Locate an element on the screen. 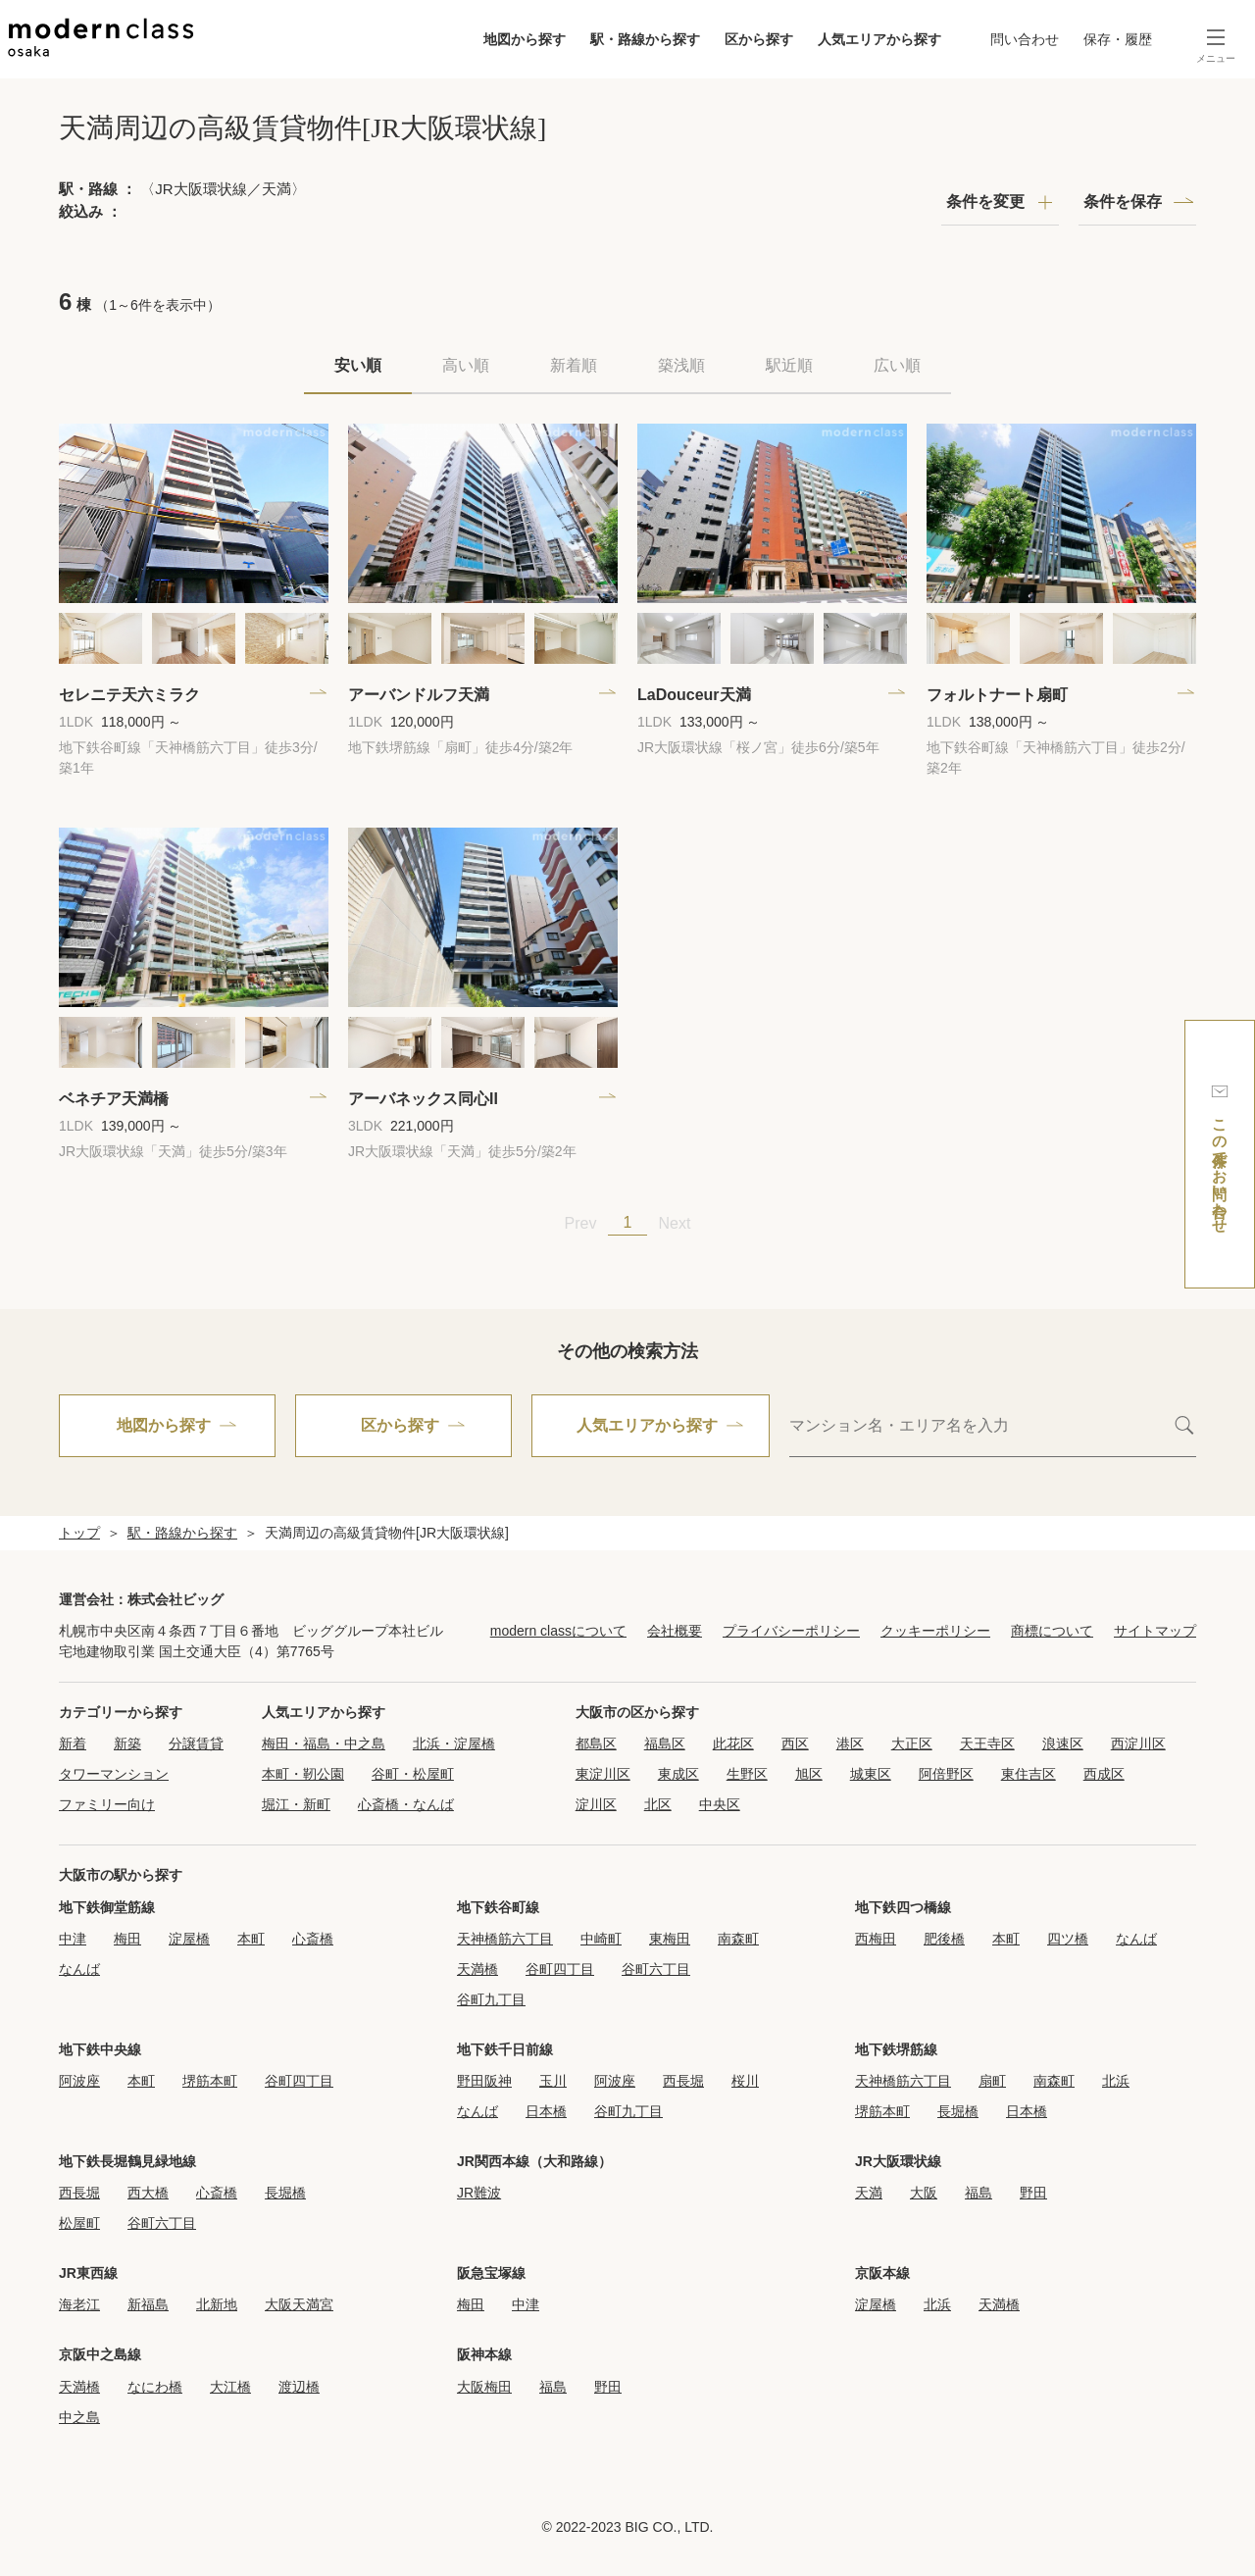 The height and width of the screenshot is (2576, 1255). 安い順 is located at coordinates (357, 365).